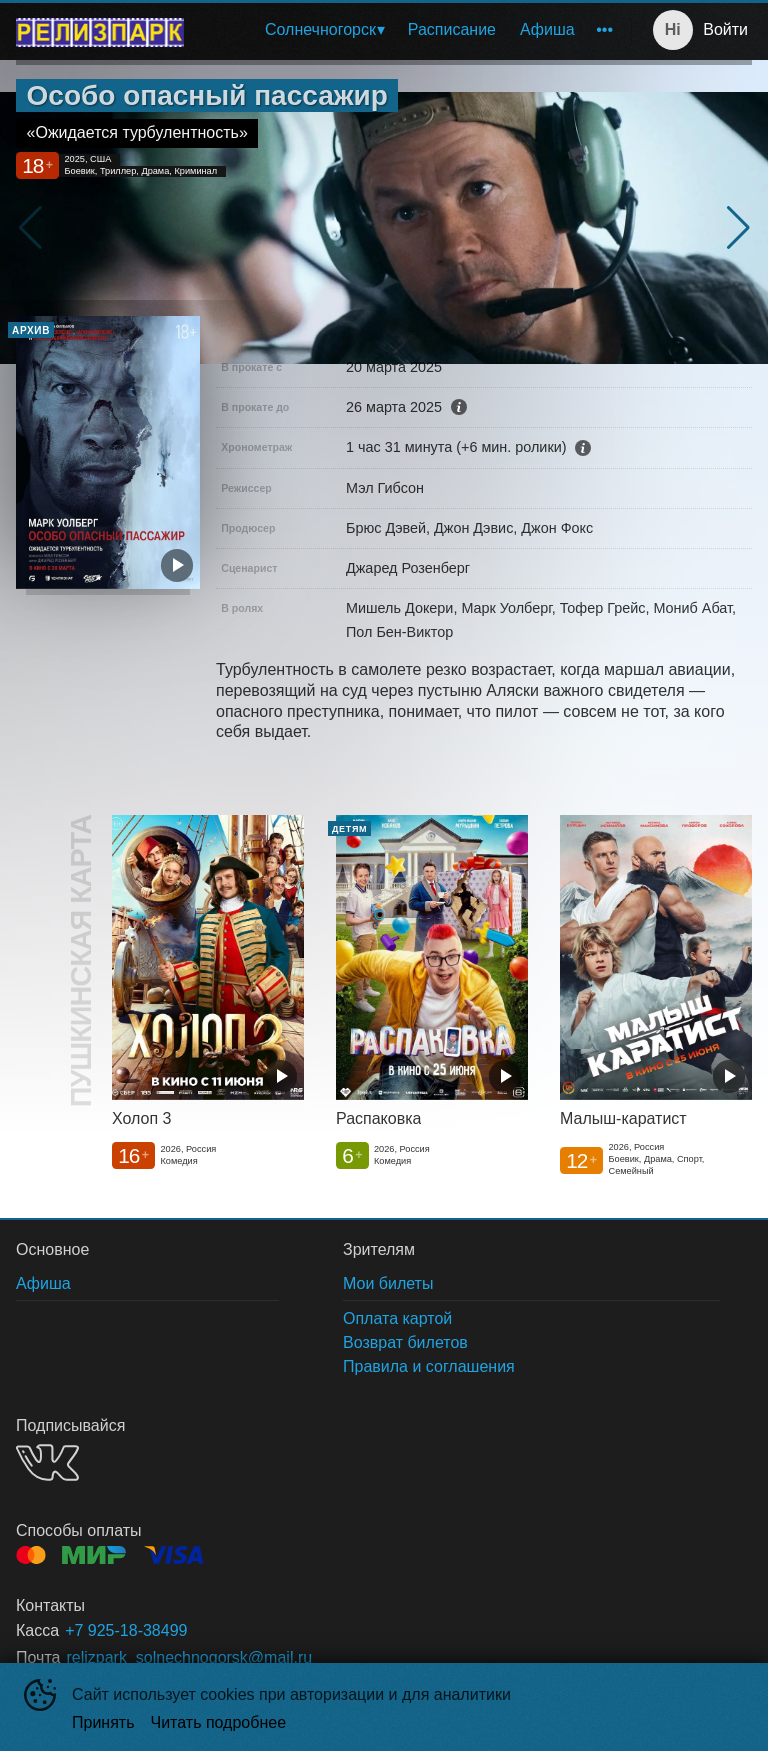 This screenshot has height=1751, width=768. I want to click on Афиша, so click(547, 29).